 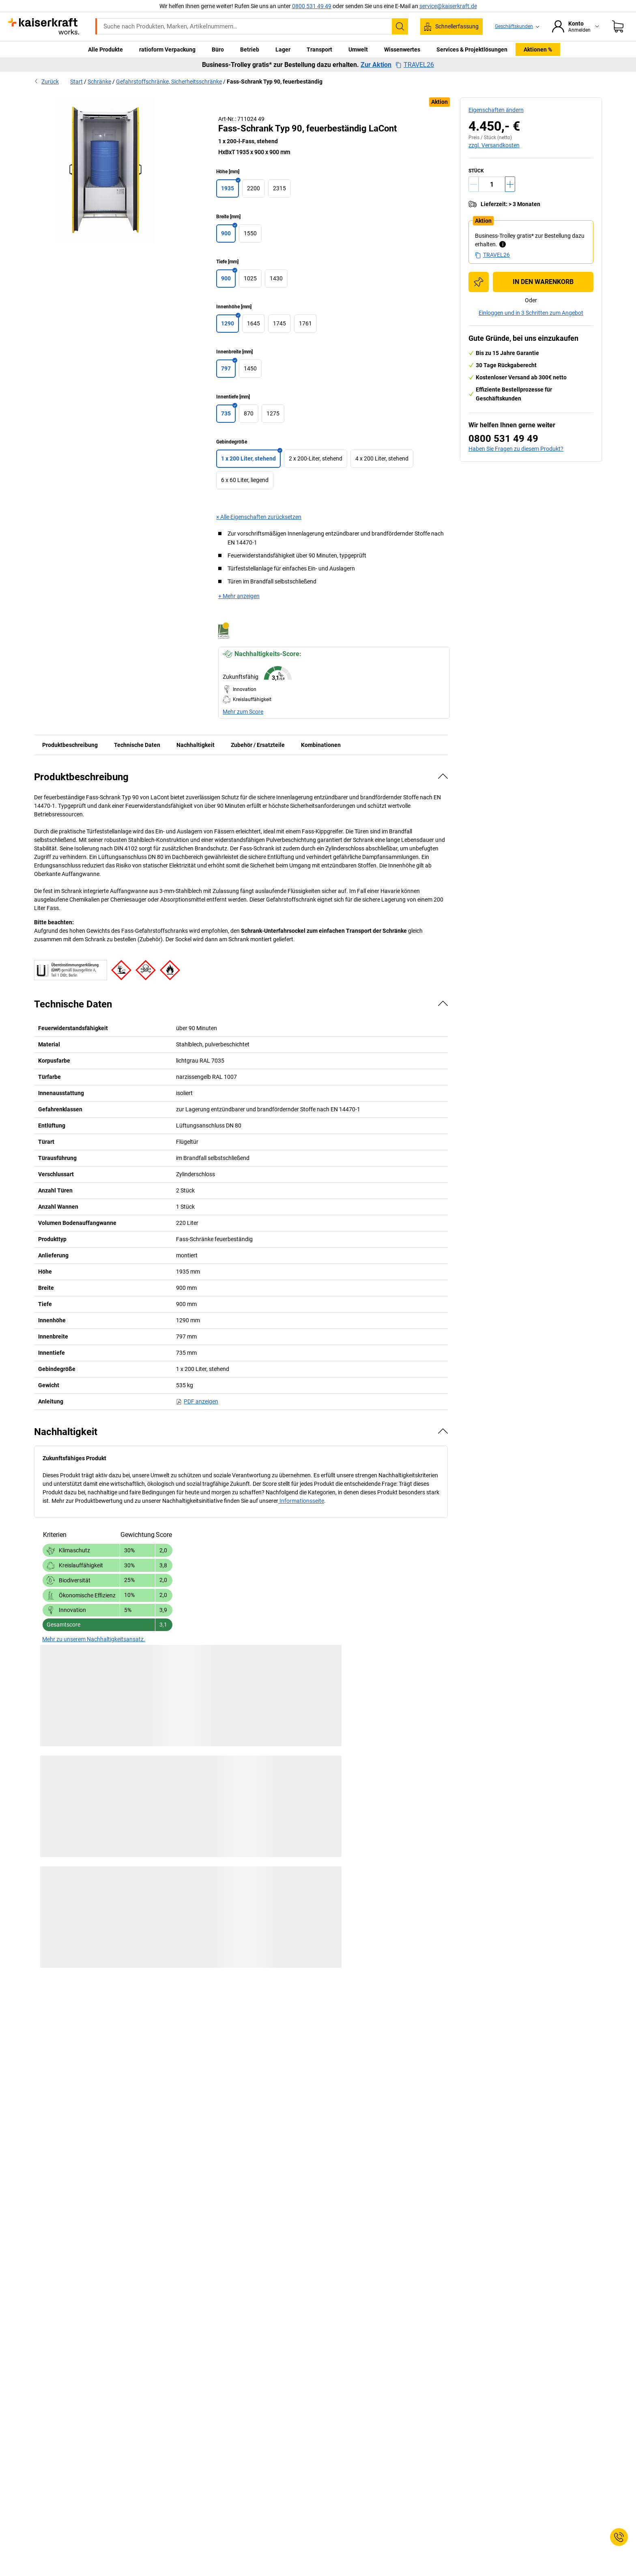 What do you see at coordinates (319, 49) in the screenshot?
I see `Transport` at bounding box center [319, 49].